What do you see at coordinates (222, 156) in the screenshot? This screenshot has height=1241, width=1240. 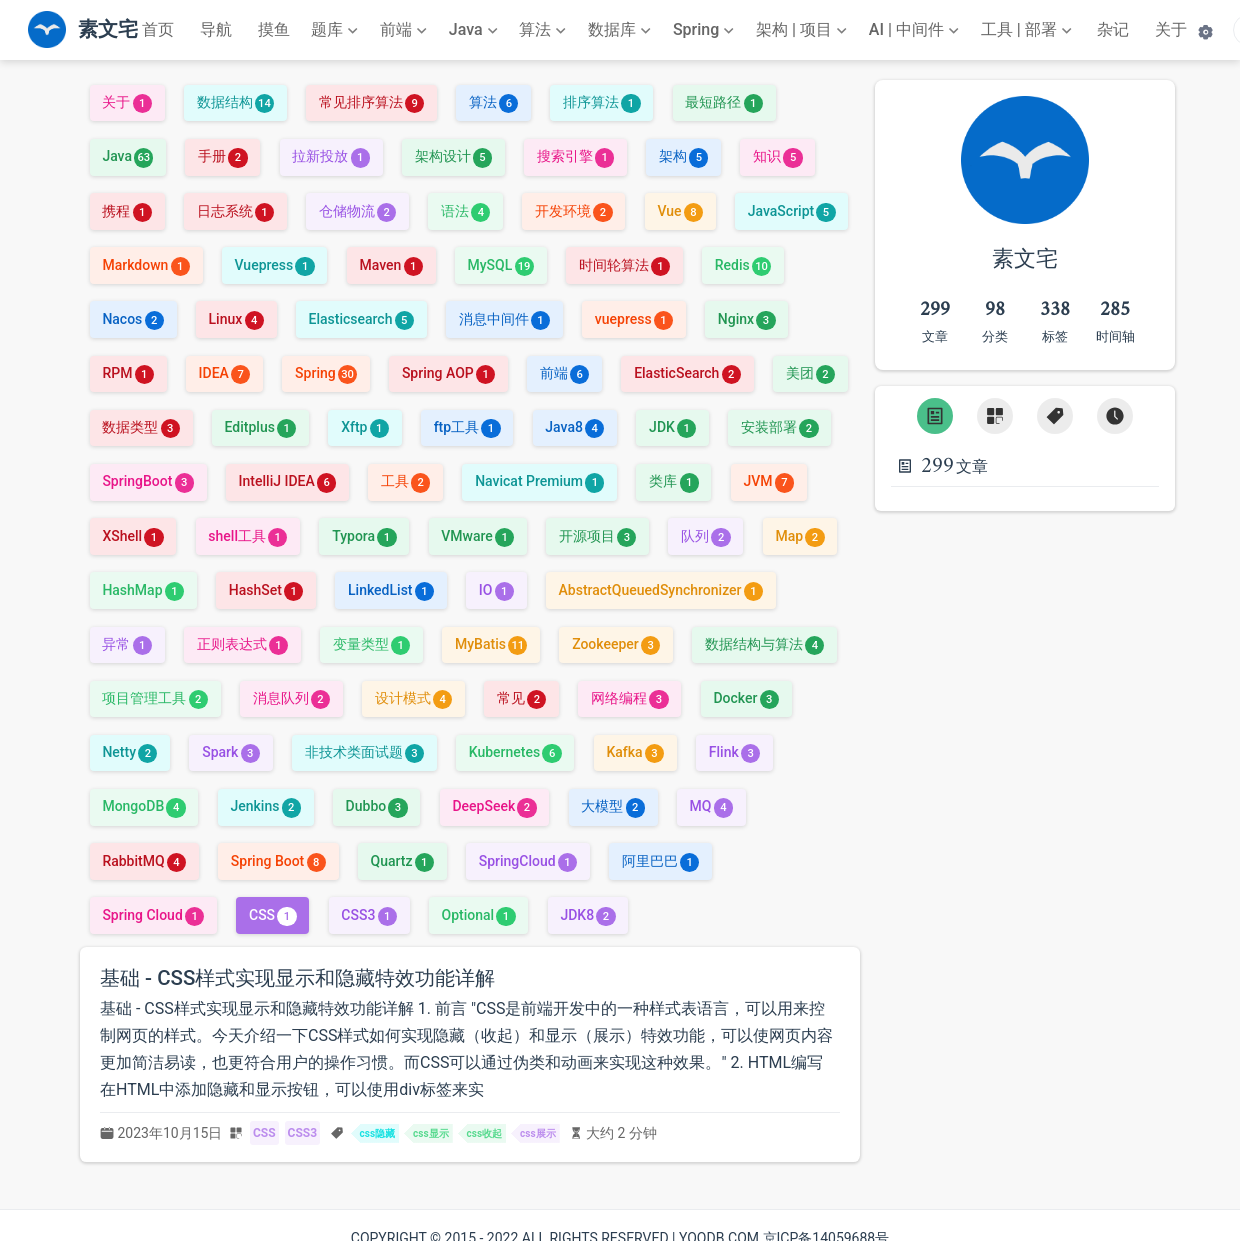 I see `手册` at bounding box center [222, 156].